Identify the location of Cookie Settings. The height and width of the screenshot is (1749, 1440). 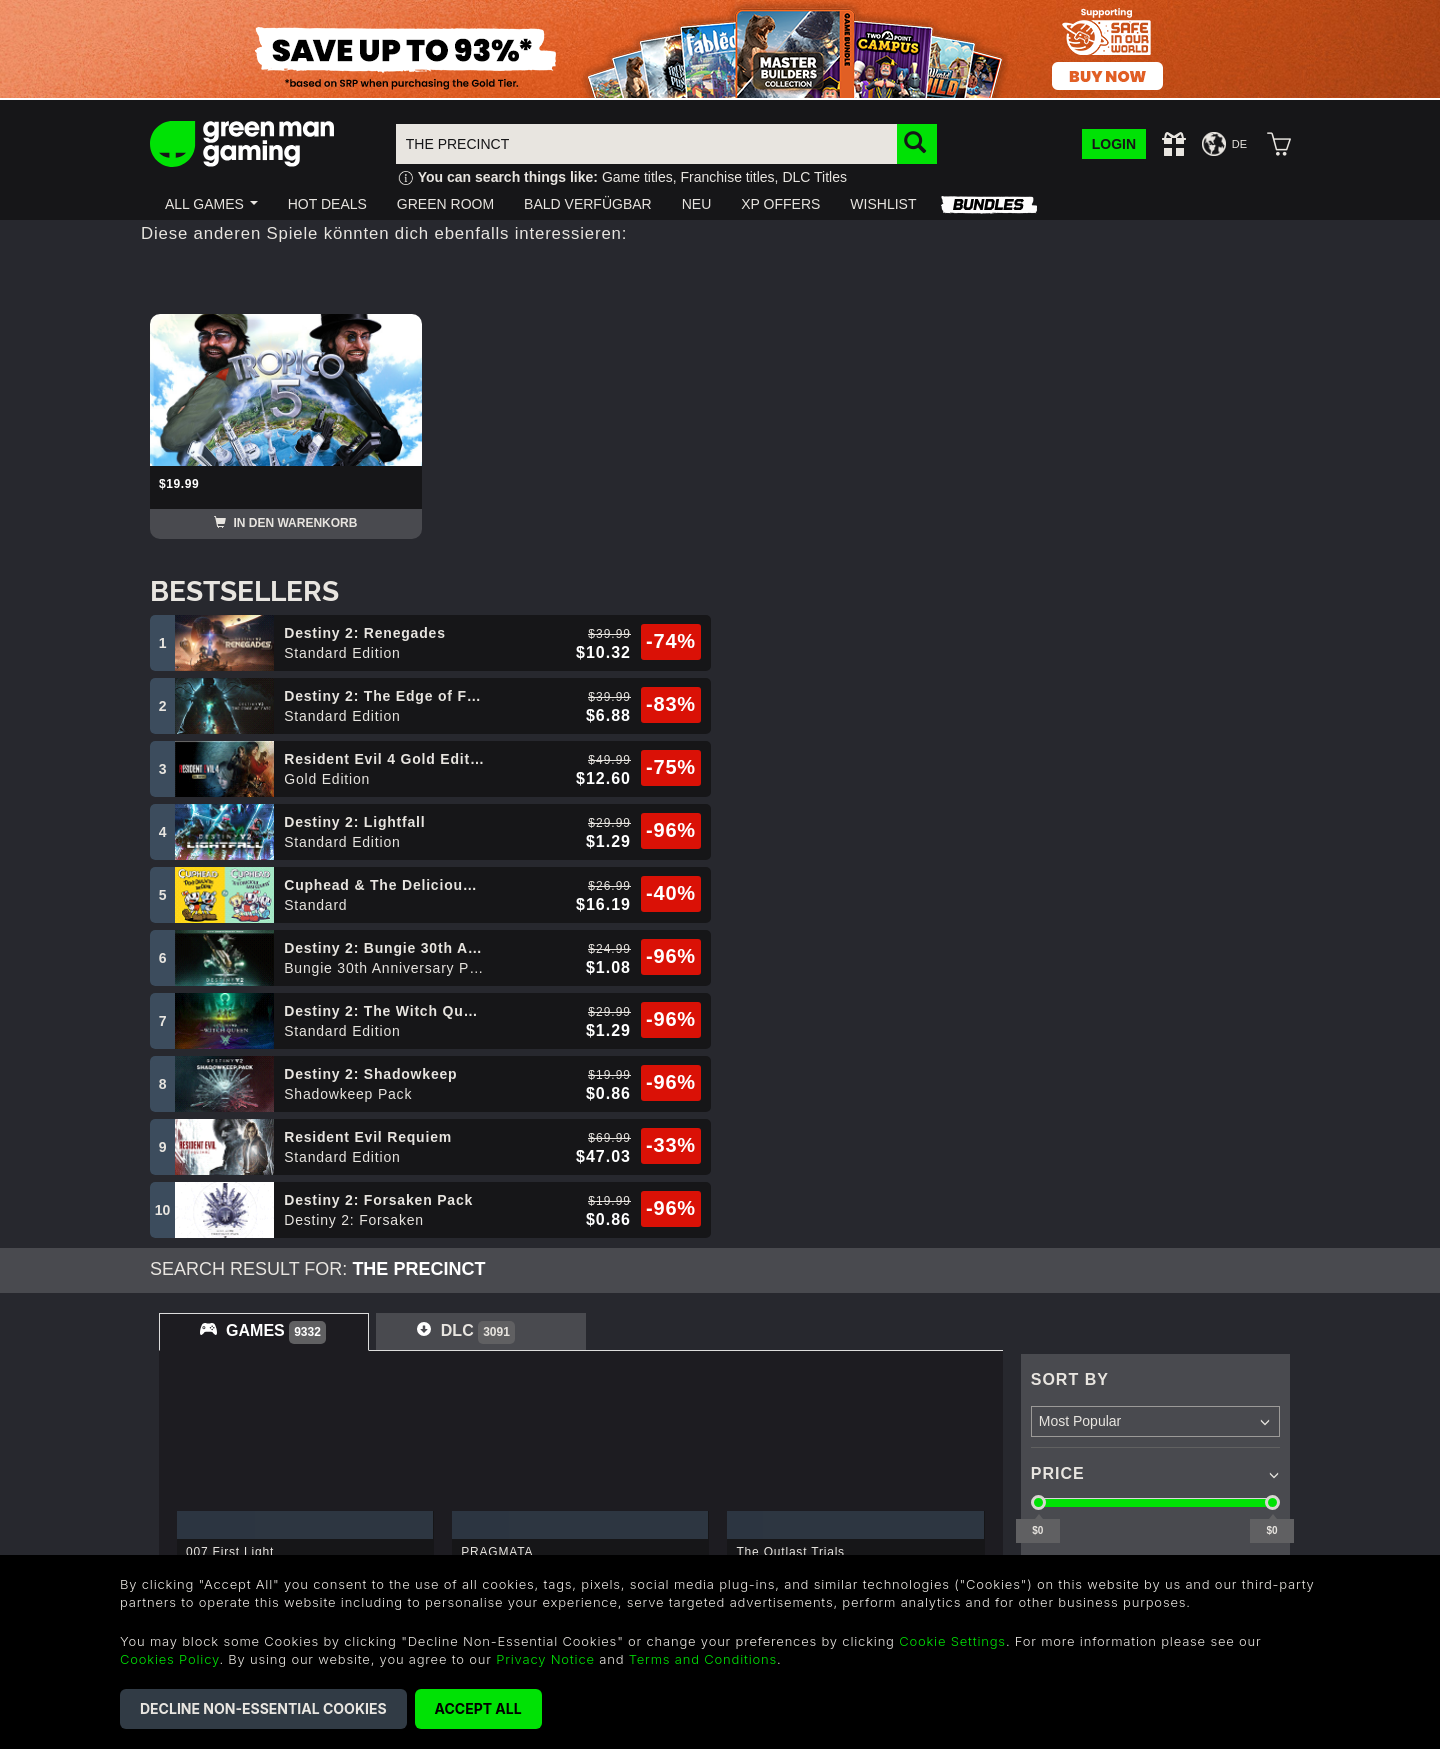
(952, 1641).